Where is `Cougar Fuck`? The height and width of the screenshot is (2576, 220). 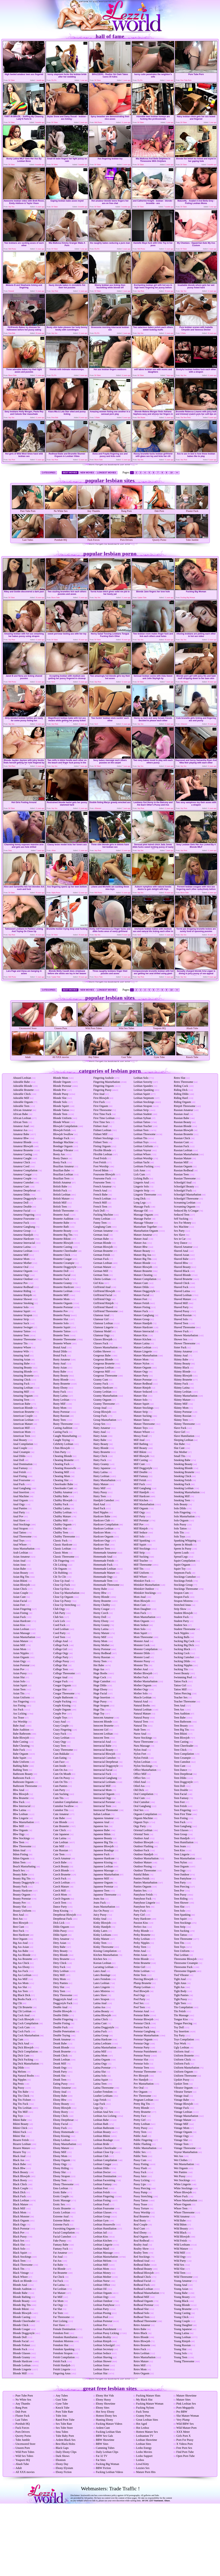 Cougar Fuck is located at coordinates (60, 1681).